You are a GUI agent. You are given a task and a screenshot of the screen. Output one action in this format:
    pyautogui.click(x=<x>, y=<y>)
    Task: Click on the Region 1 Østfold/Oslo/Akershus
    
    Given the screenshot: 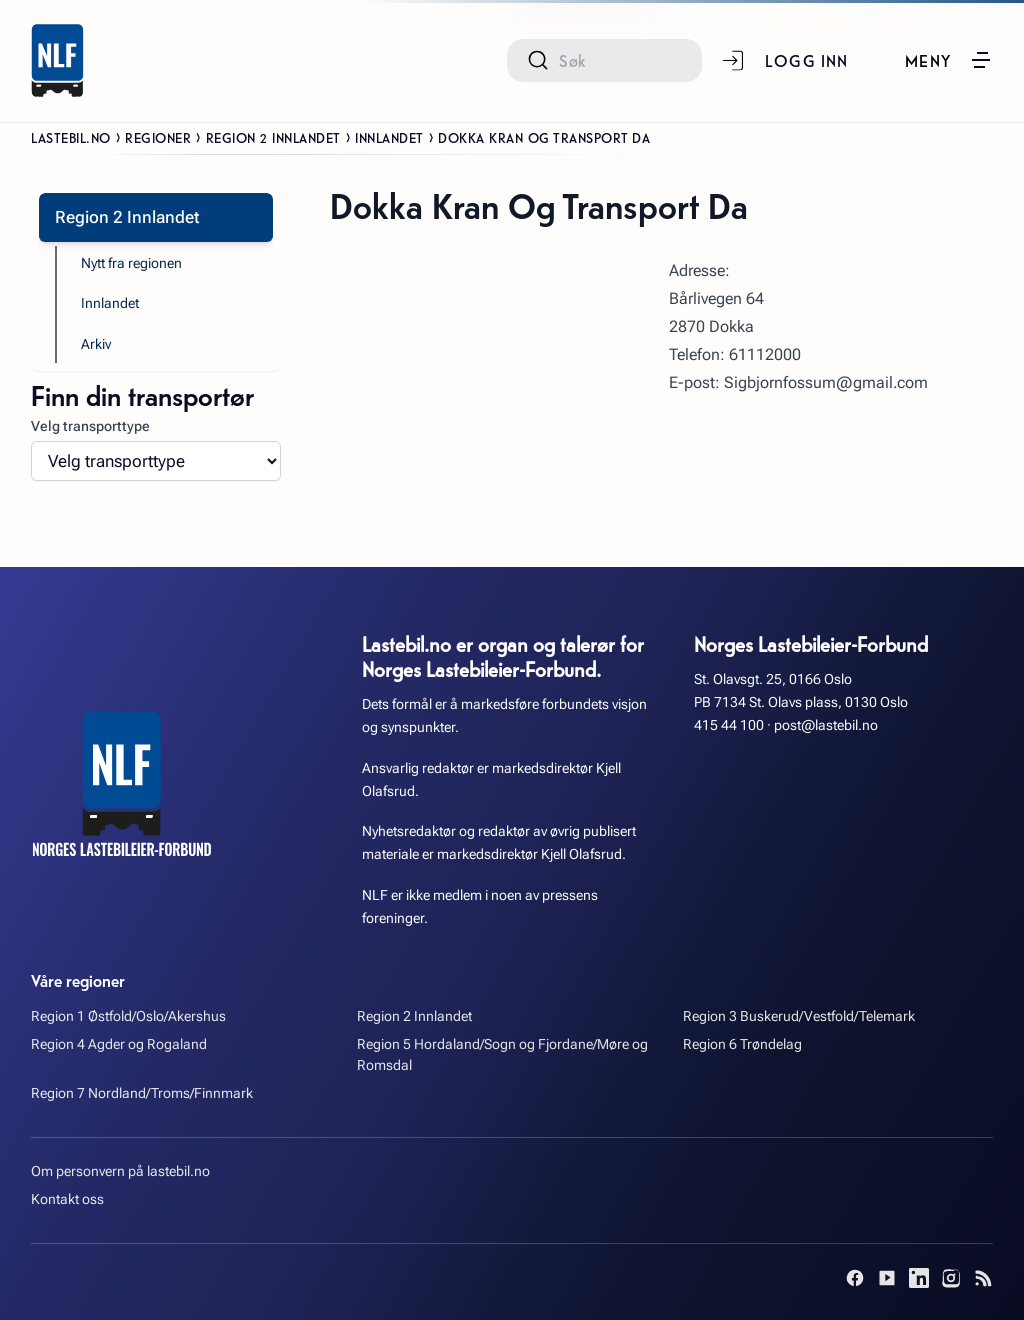 What is the action you would take?
    pyautogui.click(x=128, y=1016)
    